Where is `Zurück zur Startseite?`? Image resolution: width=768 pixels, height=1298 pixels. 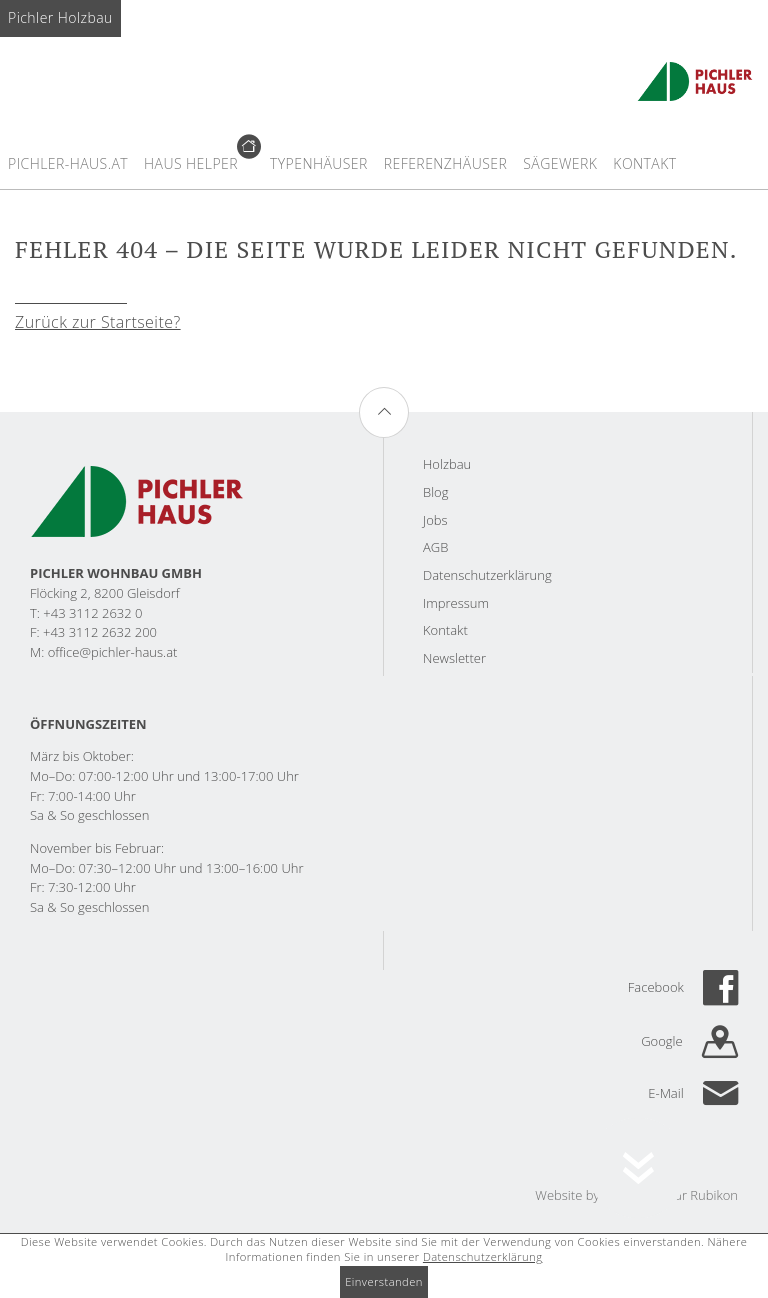
Zurück zur Startseite? is located at coordinates (98, 322).